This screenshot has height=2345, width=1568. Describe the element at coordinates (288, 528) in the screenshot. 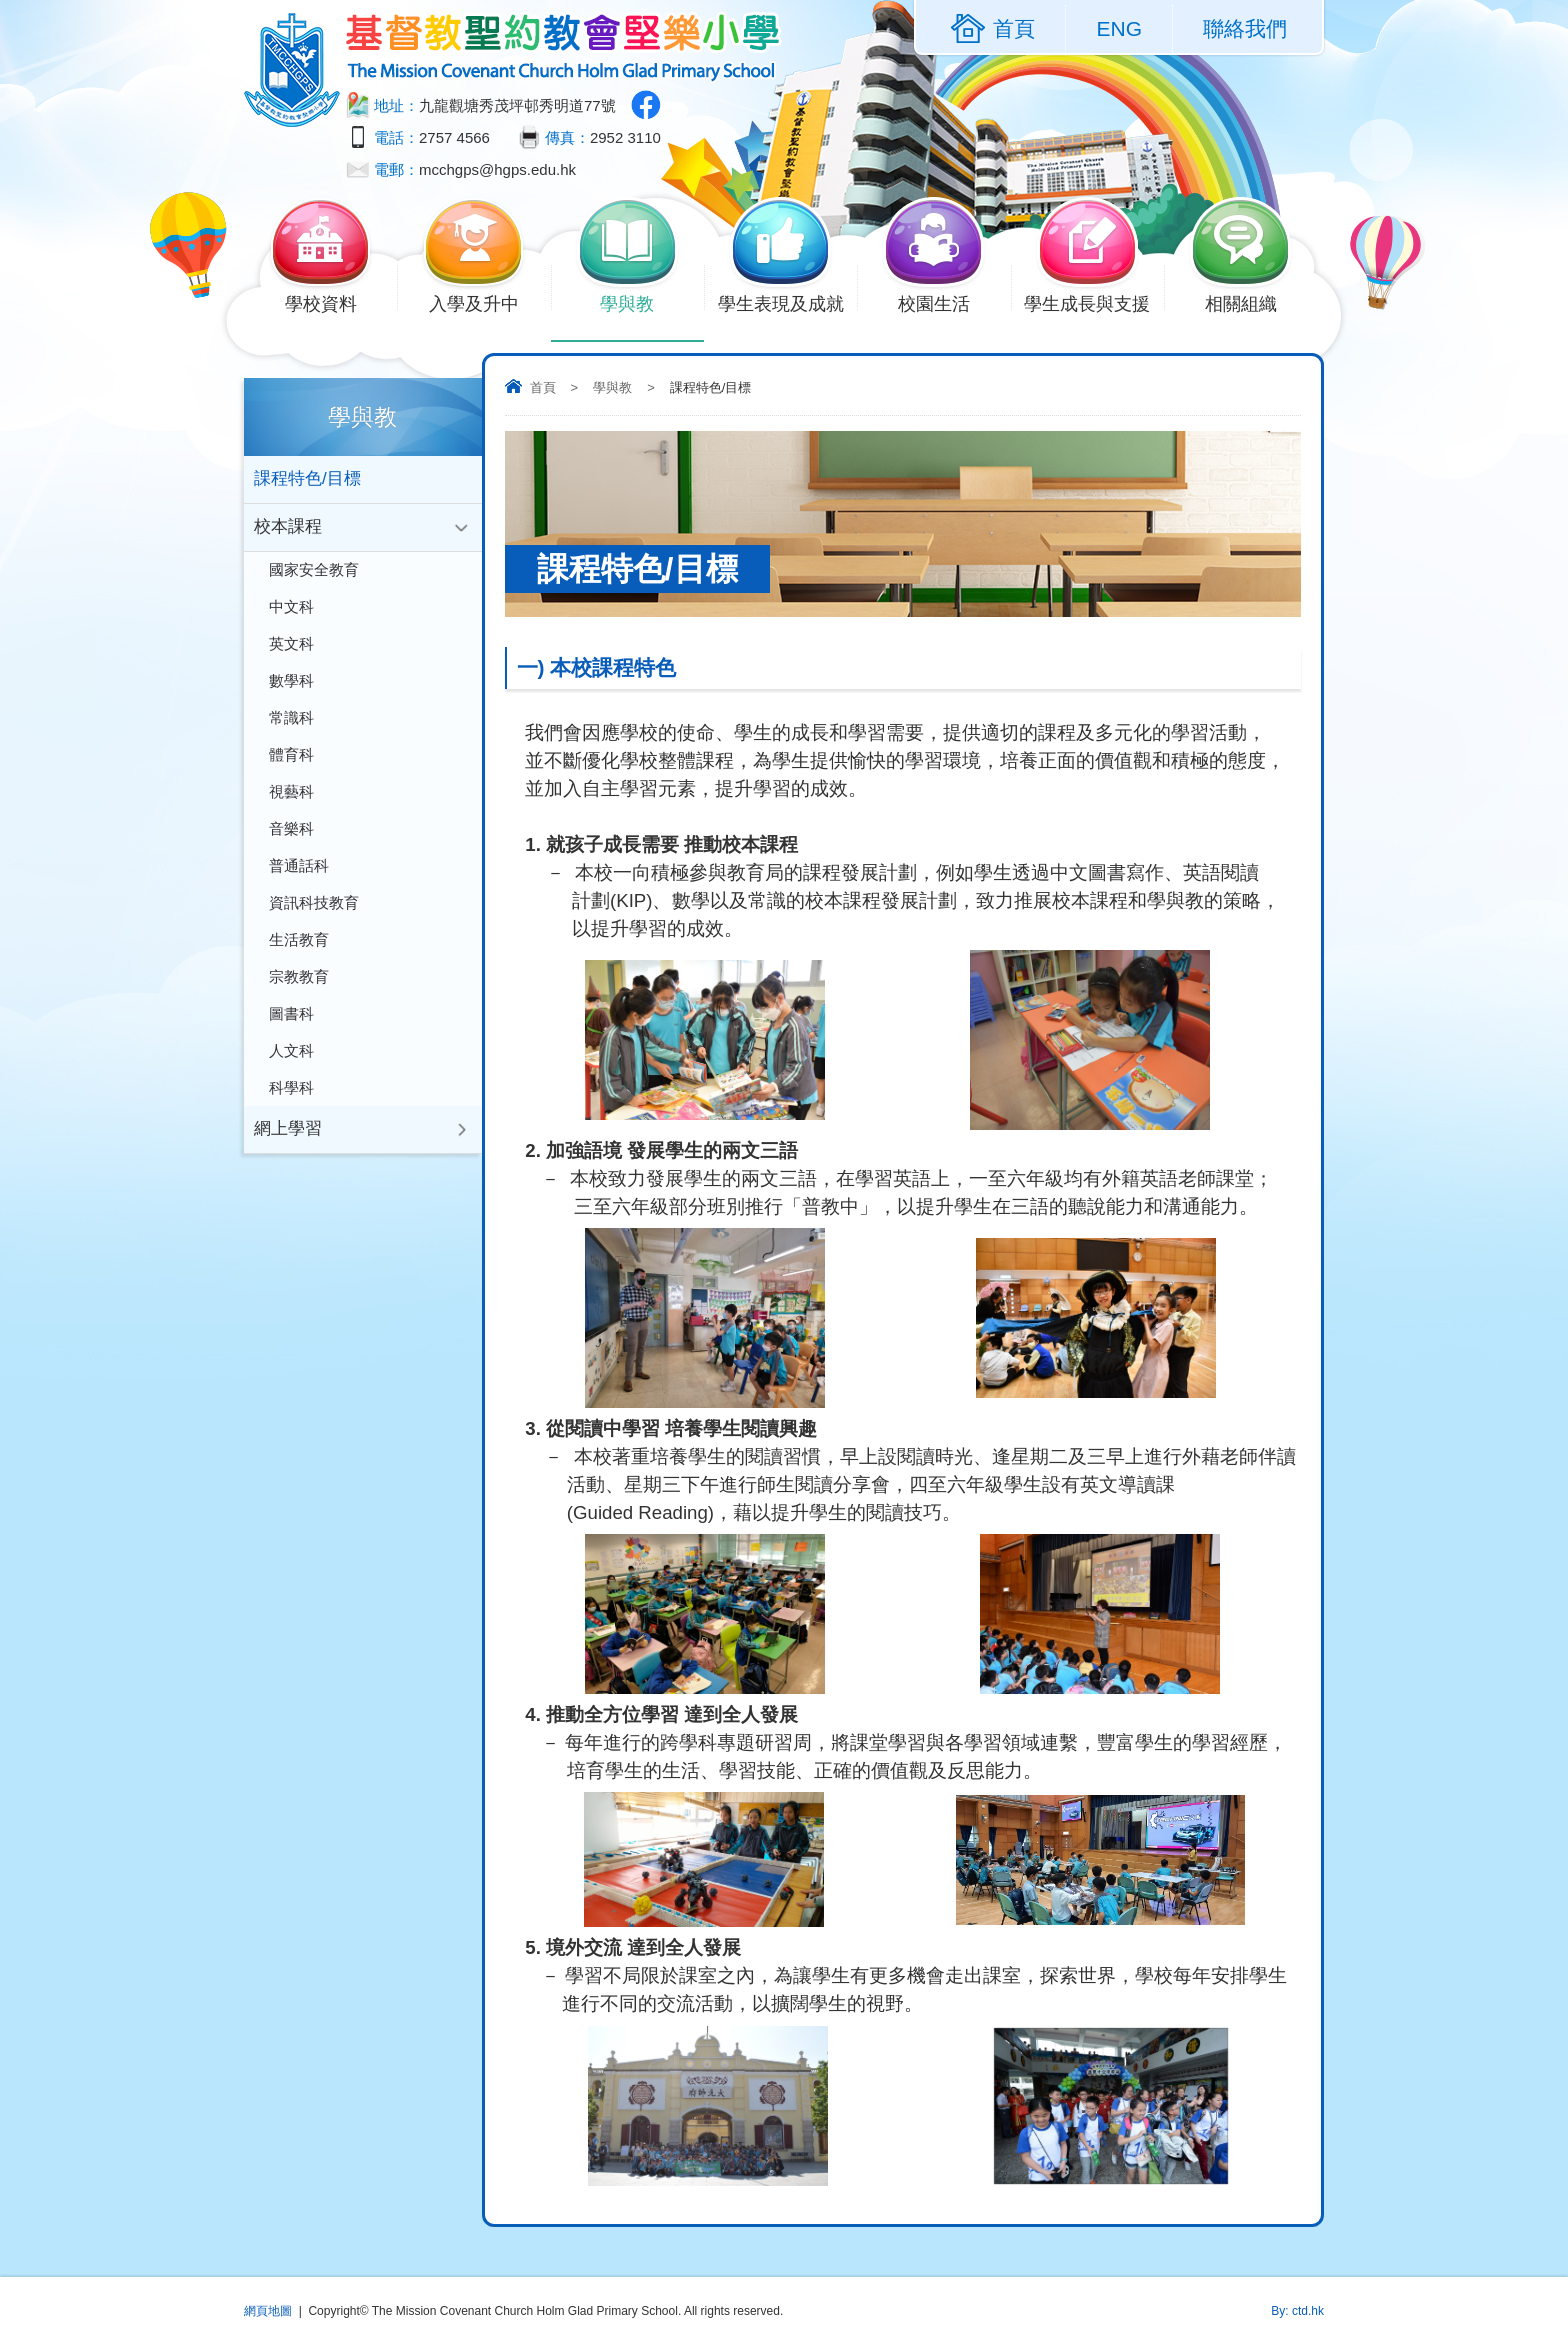

I see `校本課程` at that location.